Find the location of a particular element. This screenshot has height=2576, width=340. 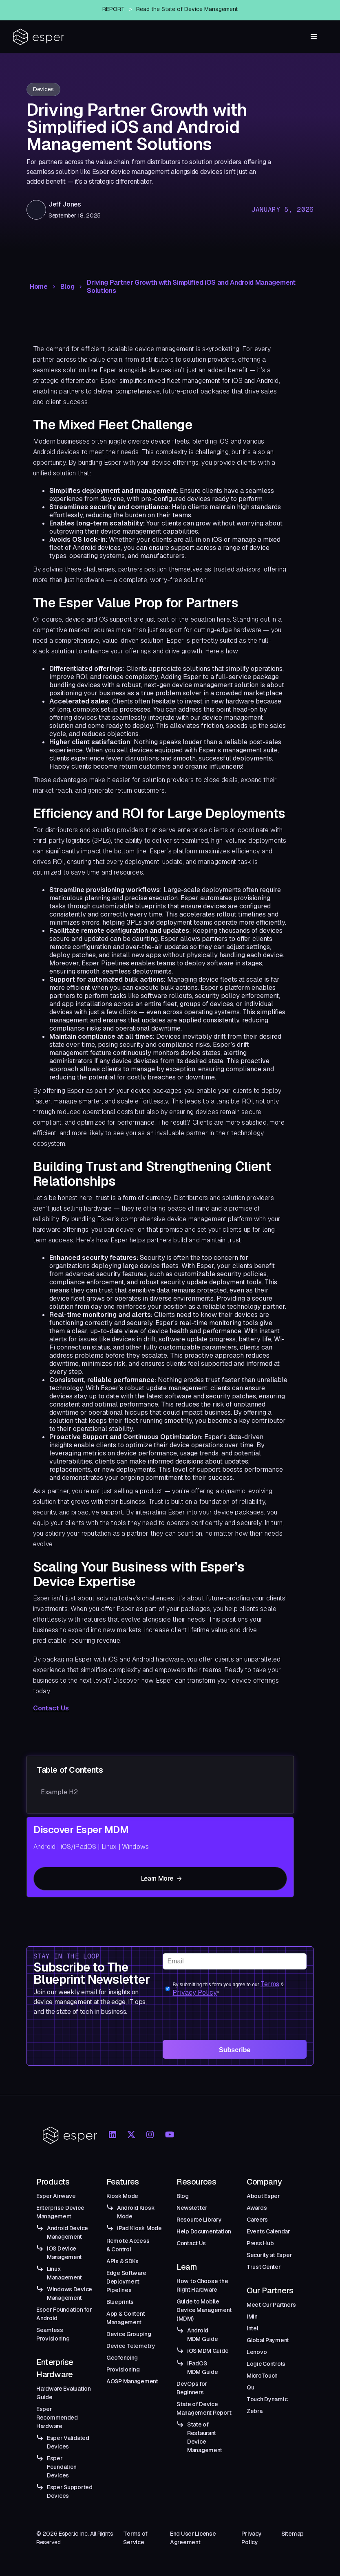

Help Documentation is located at coordinates (204, 2231).